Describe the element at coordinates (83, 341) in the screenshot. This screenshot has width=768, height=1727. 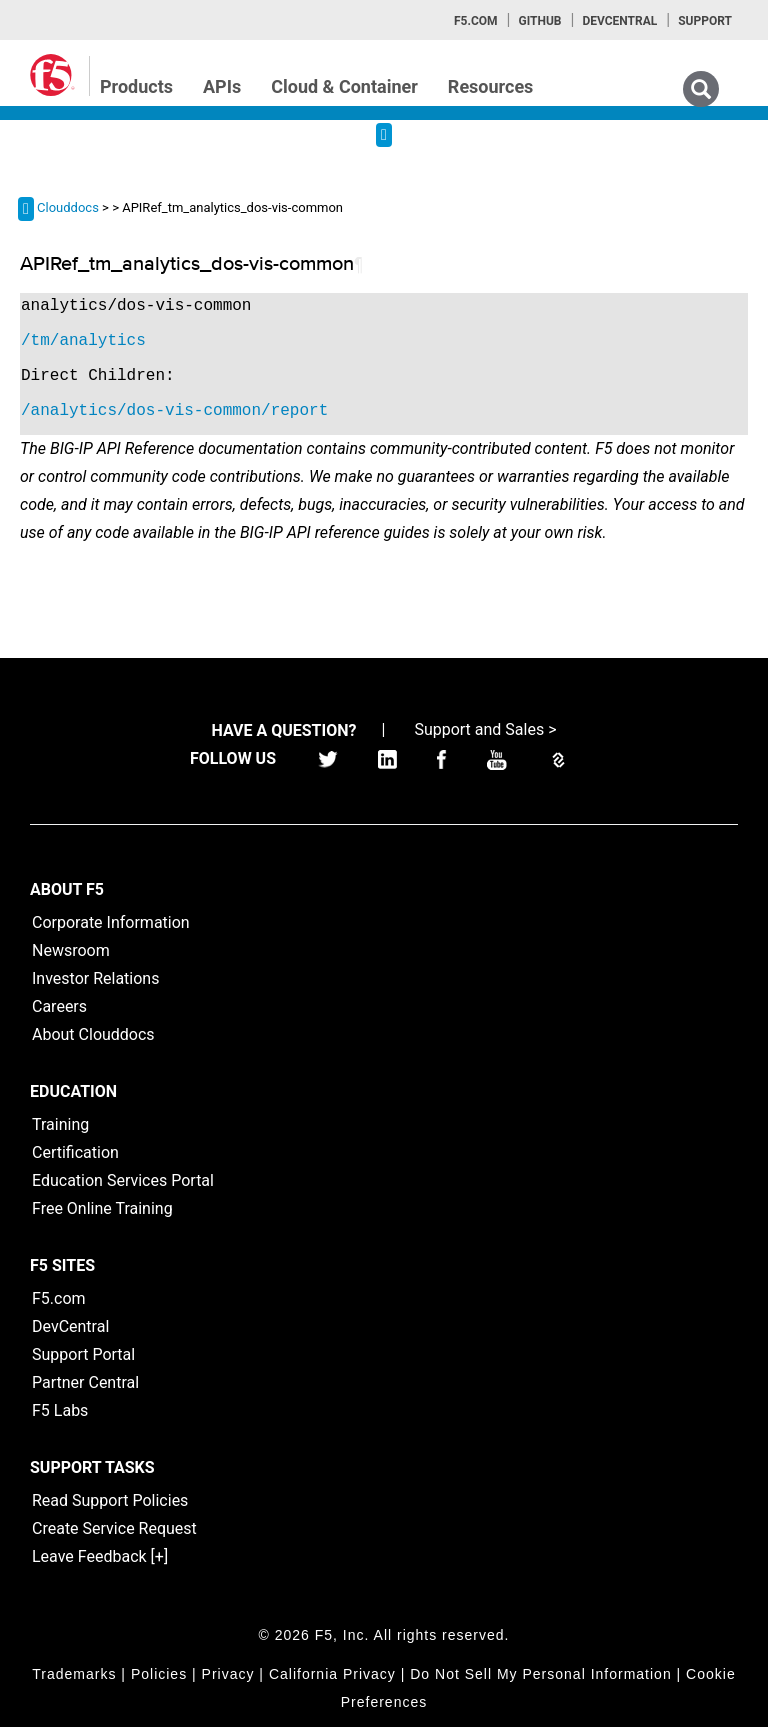
I see `/tm/analytics` at that location.